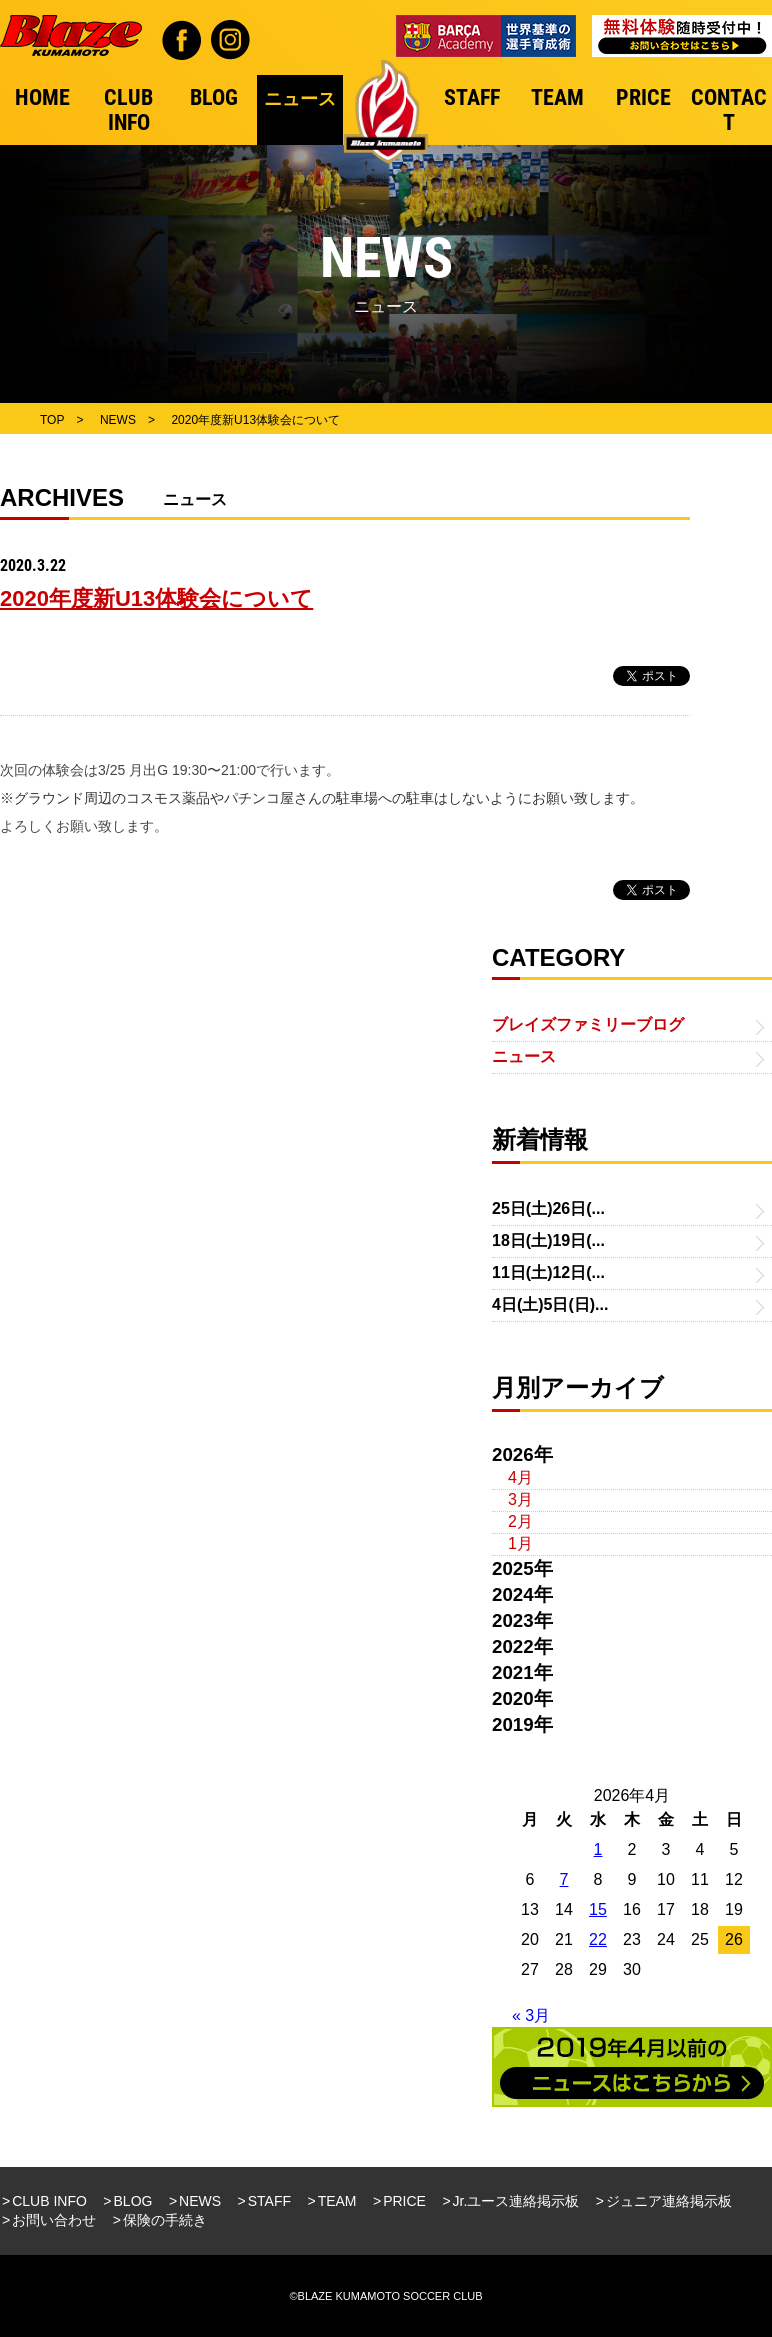 The image size is (772, 2337). What do you see at coordinates (404, 2201) in the screenshot?
I see `PRICE` at bounding box center [404, 2201].